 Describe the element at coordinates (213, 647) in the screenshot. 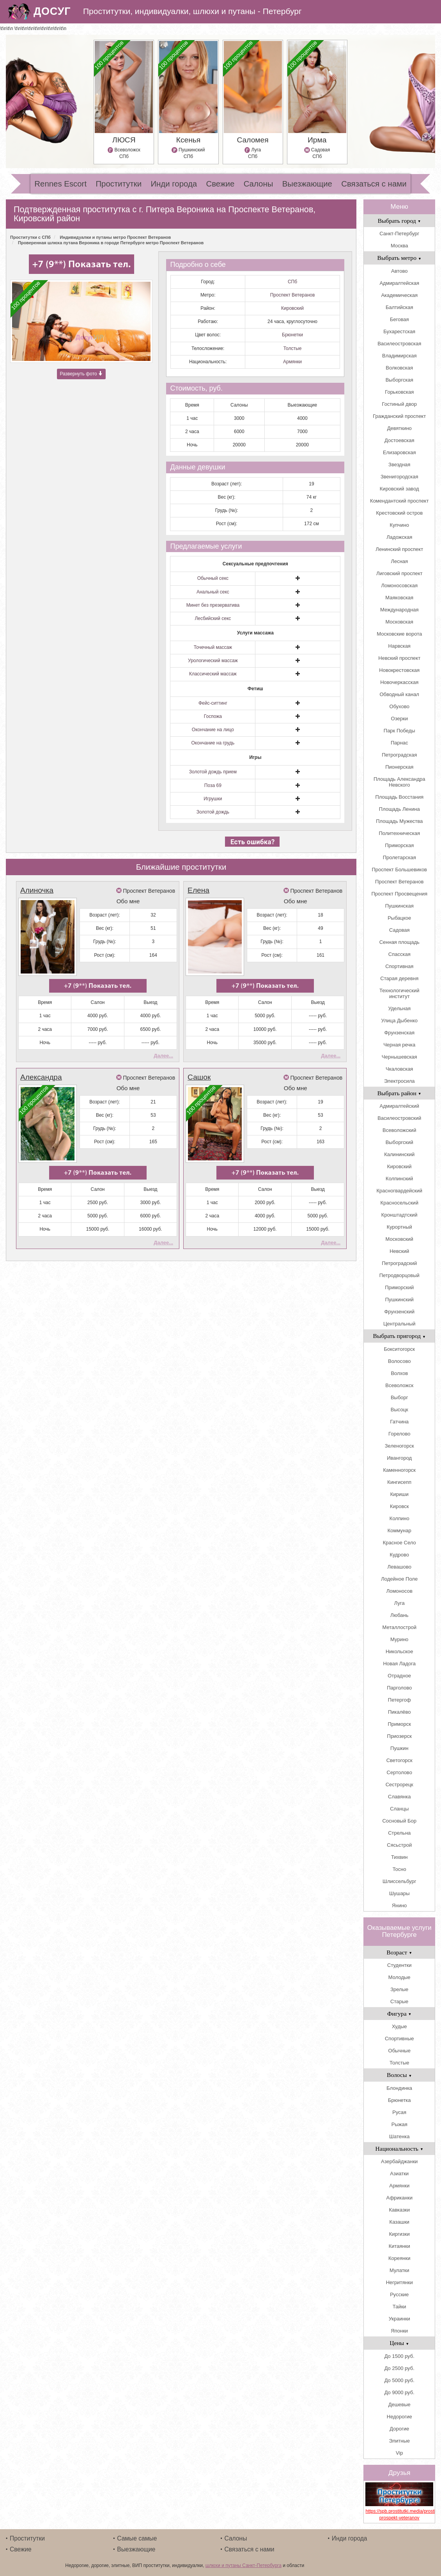

I see `Точечный массаж` at that location.